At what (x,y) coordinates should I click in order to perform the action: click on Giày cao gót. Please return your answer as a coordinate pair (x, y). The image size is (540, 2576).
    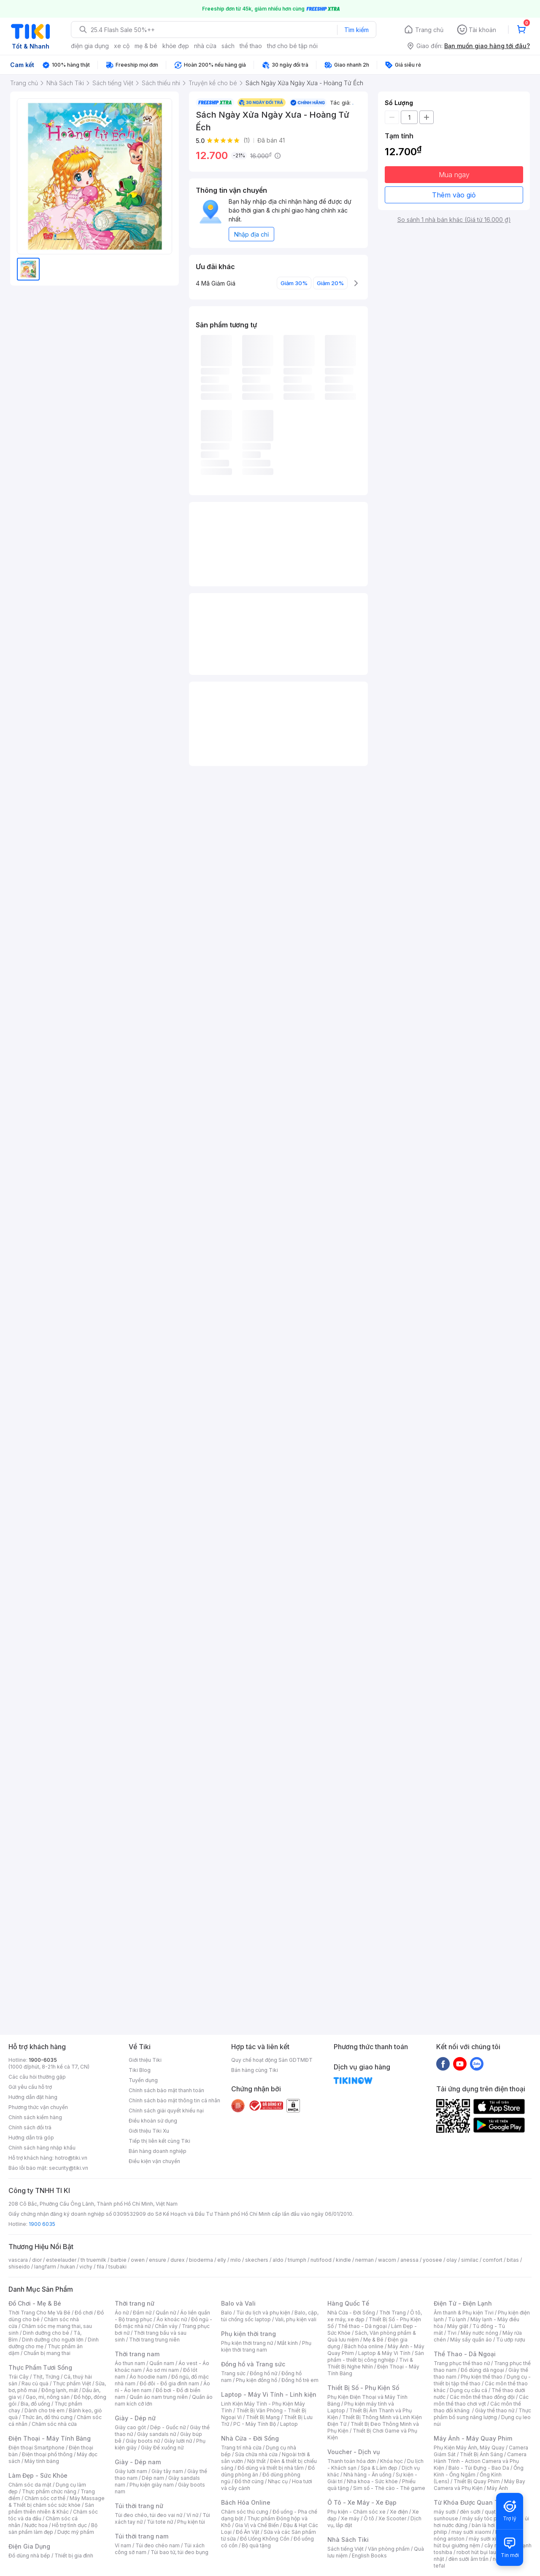
    Looking at the image, I should click on (130, 2427).